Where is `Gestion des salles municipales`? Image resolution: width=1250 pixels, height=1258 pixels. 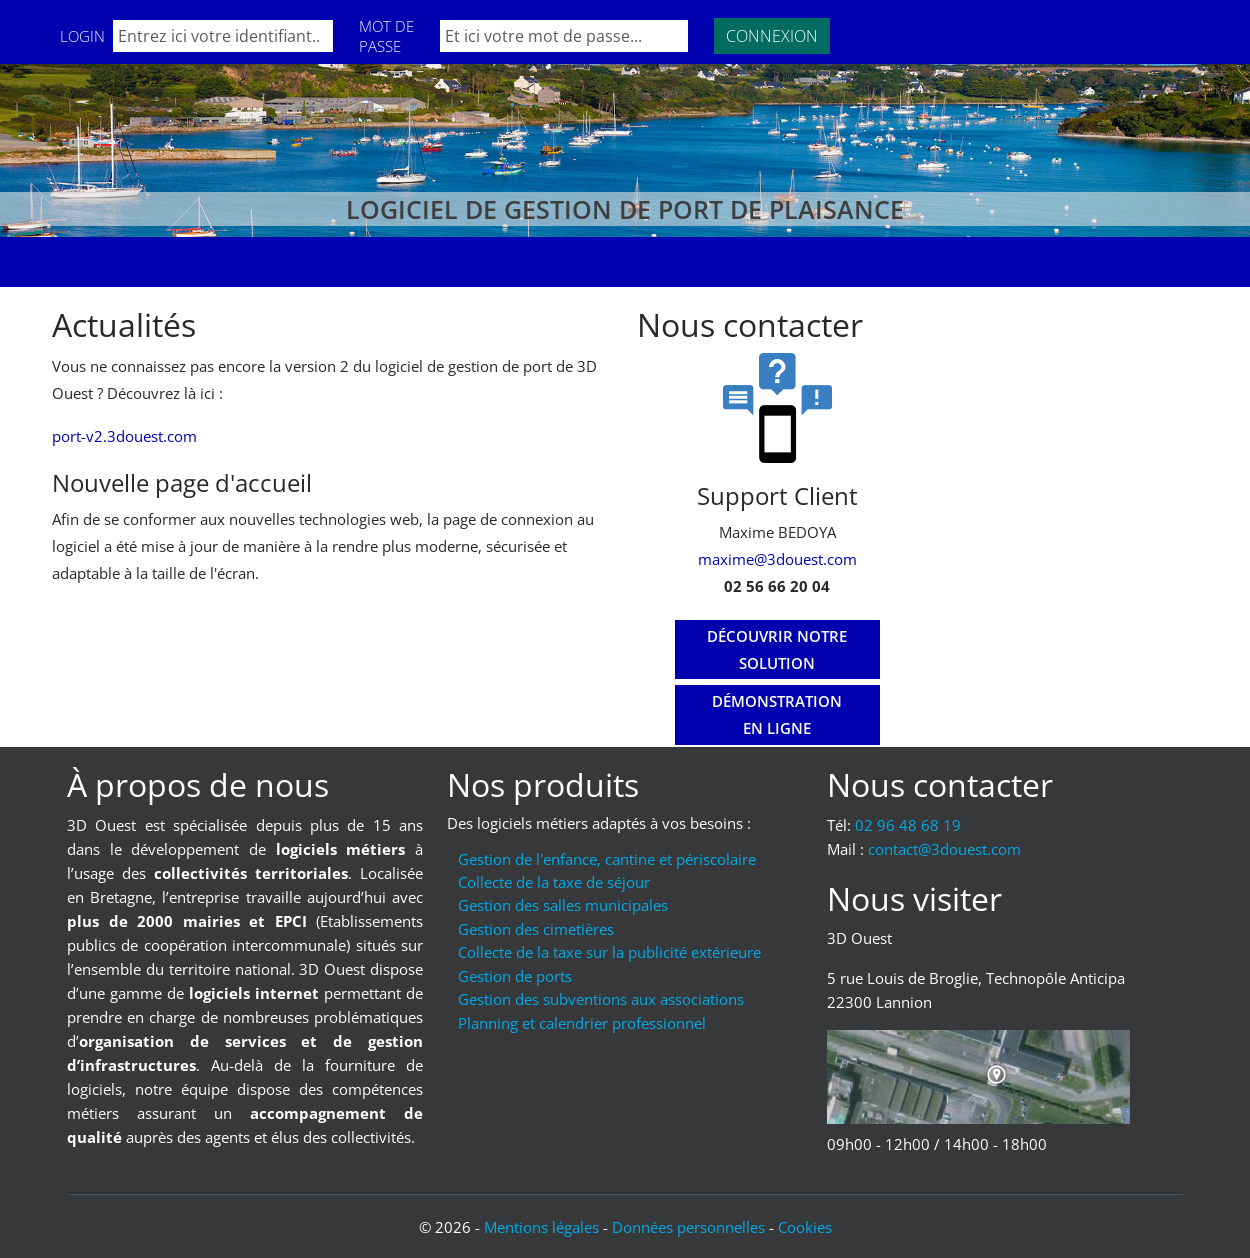
Gestion des salles municipales is located at coordinates (563, 905).